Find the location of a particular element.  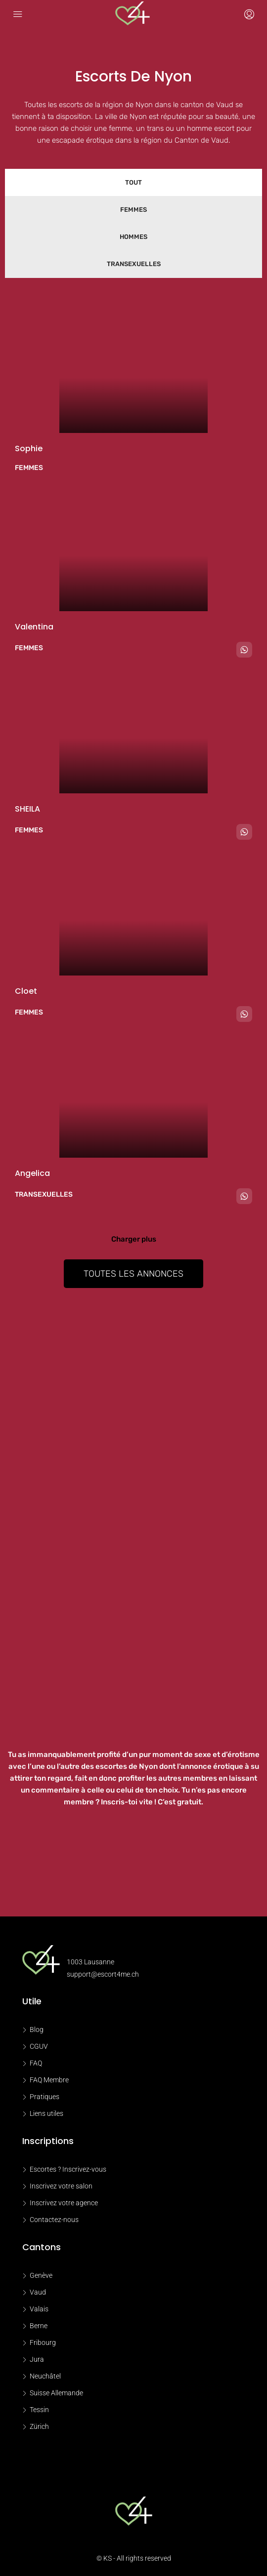

Valentina is located at coordinates (34, 626).